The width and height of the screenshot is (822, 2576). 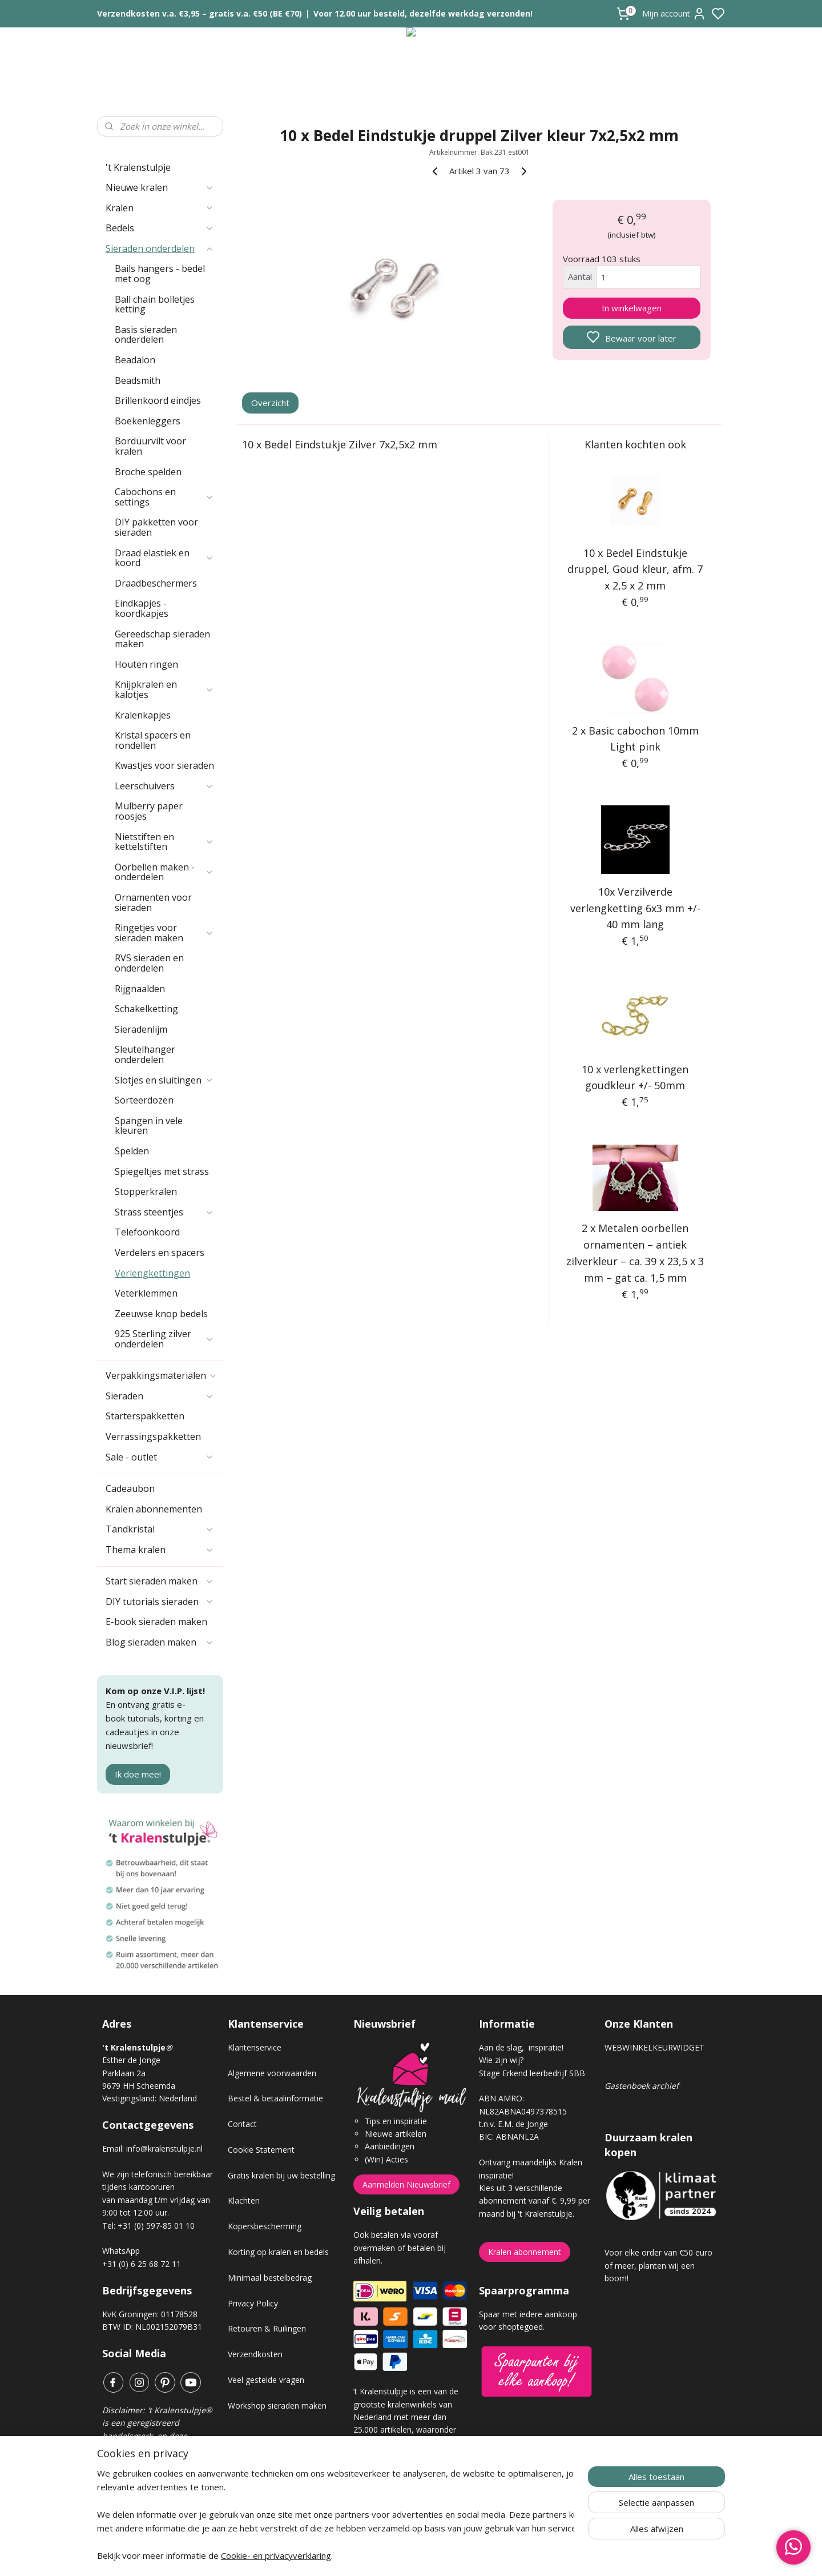 I want to click on Veterklemmen, so click(x=146, y=1293).